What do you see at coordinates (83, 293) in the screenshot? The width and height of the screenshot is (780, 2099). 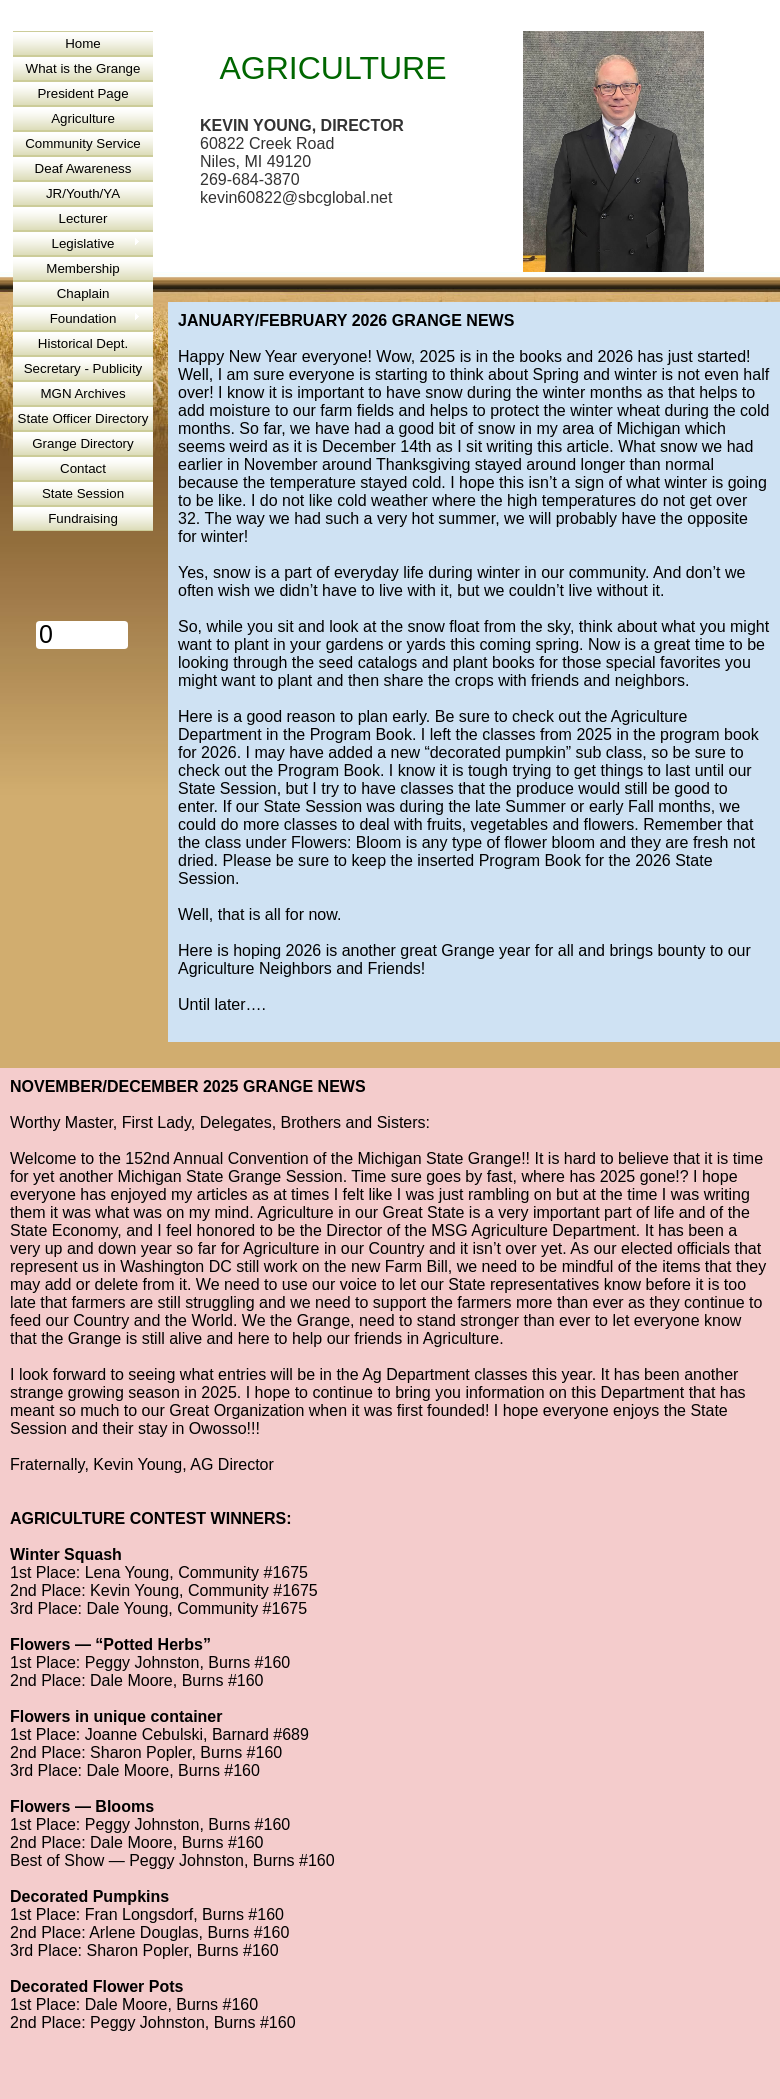 I see `Chaplain` at bounding box center [83, 293].